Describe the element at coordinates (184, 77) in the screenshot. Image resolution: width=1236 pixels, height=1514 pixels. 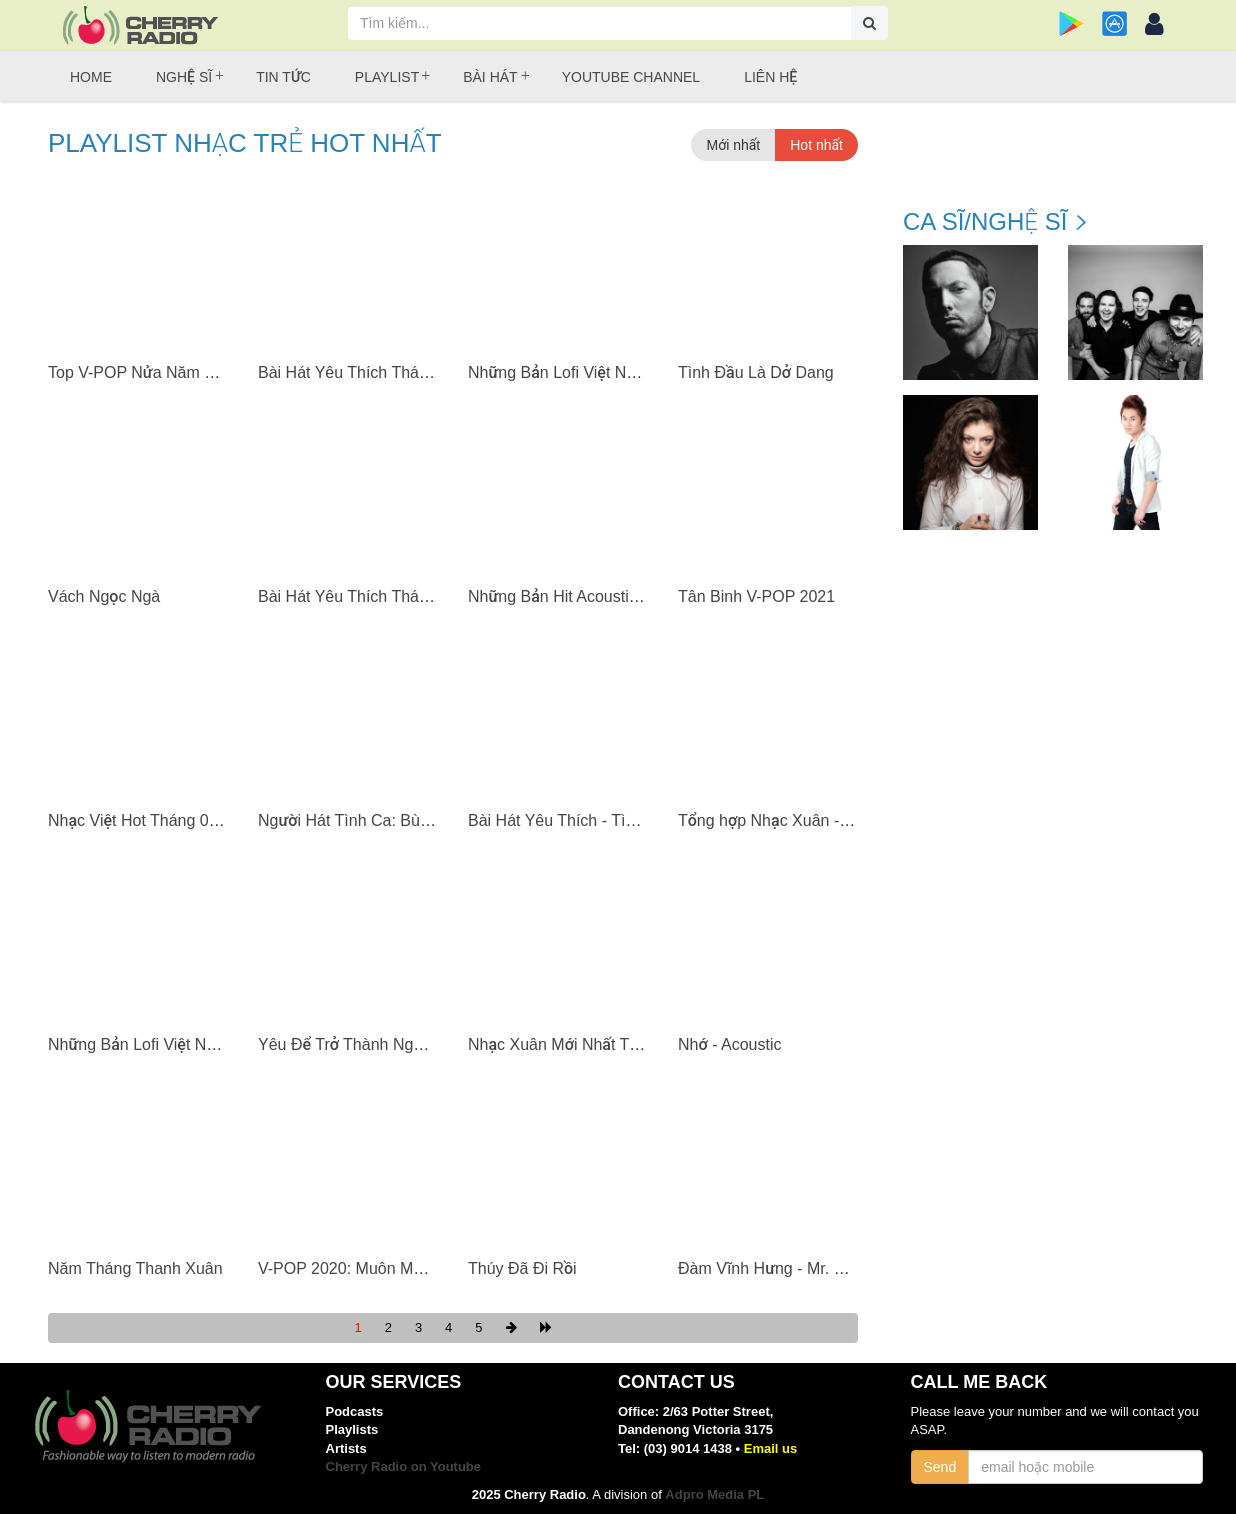
I see `Nghệ sĩ` at that location.